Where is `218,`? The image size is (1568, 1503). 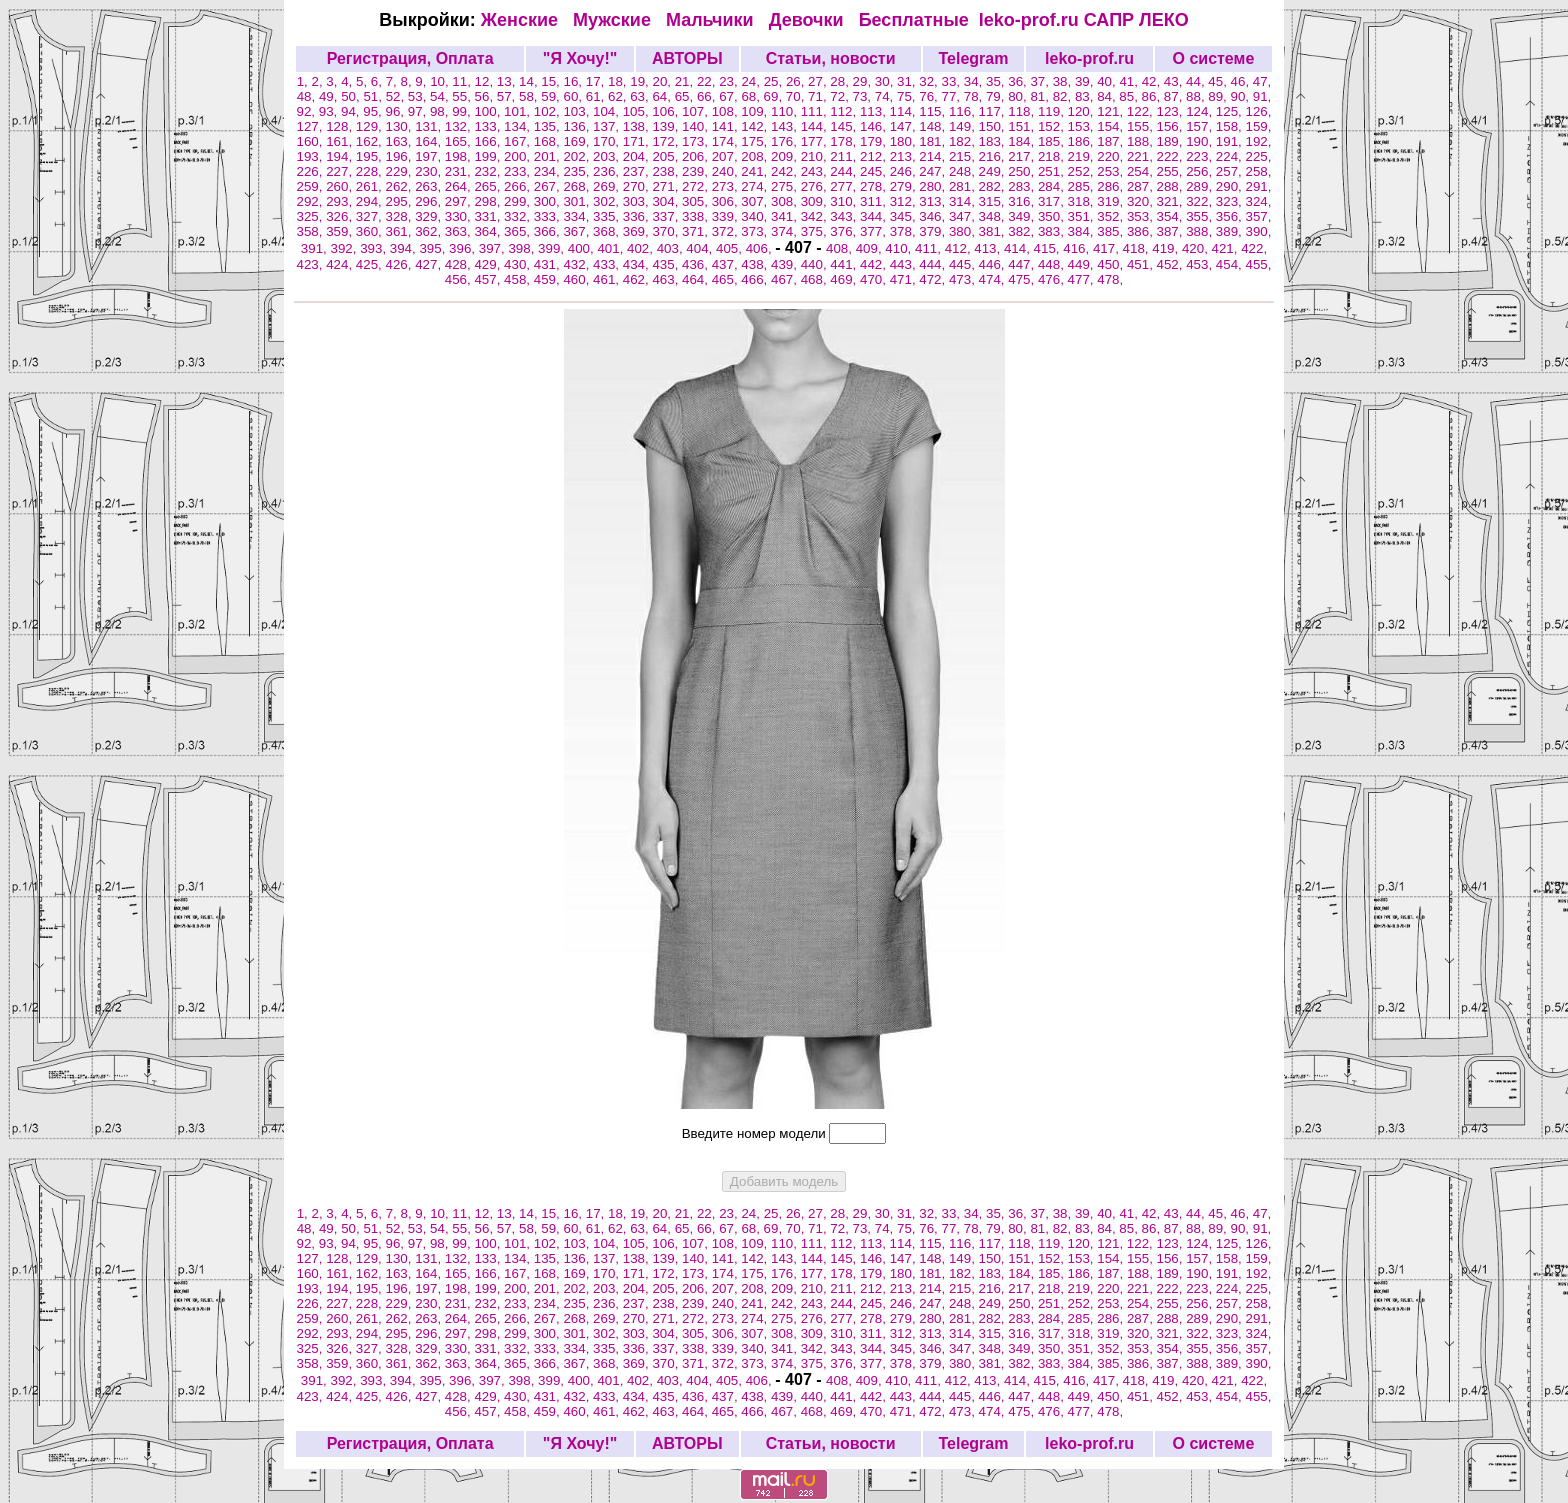
218, is located at coordinates (1053, 156).